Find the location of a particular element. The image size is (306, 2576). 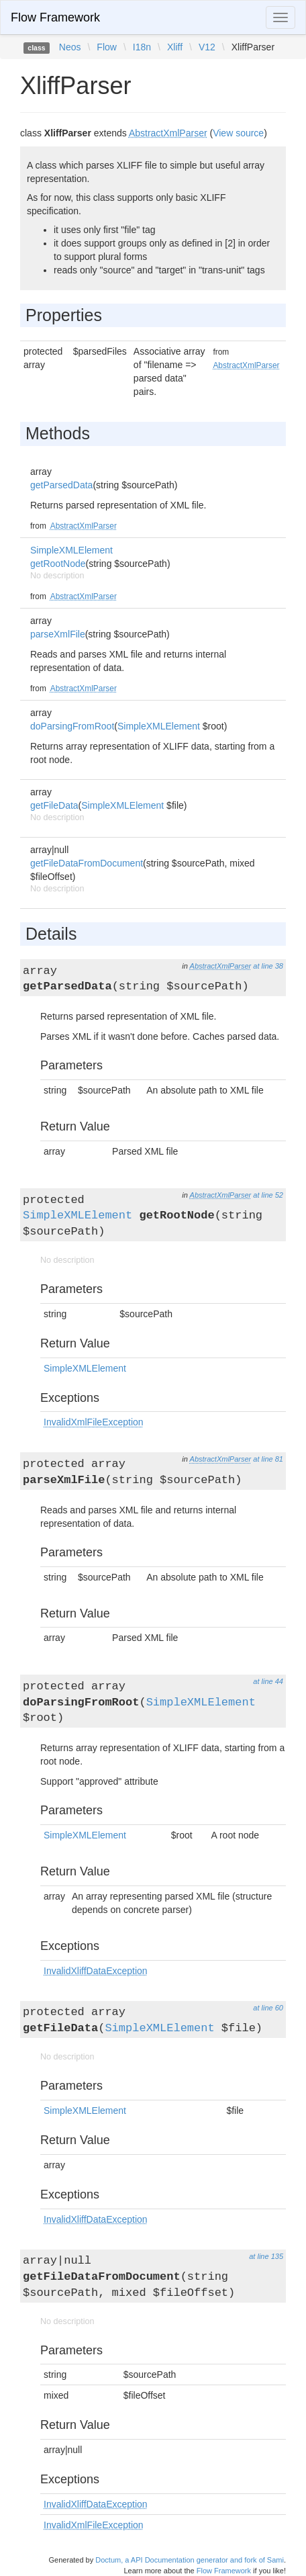

at line 81 is located at coordinates (268, 1459).